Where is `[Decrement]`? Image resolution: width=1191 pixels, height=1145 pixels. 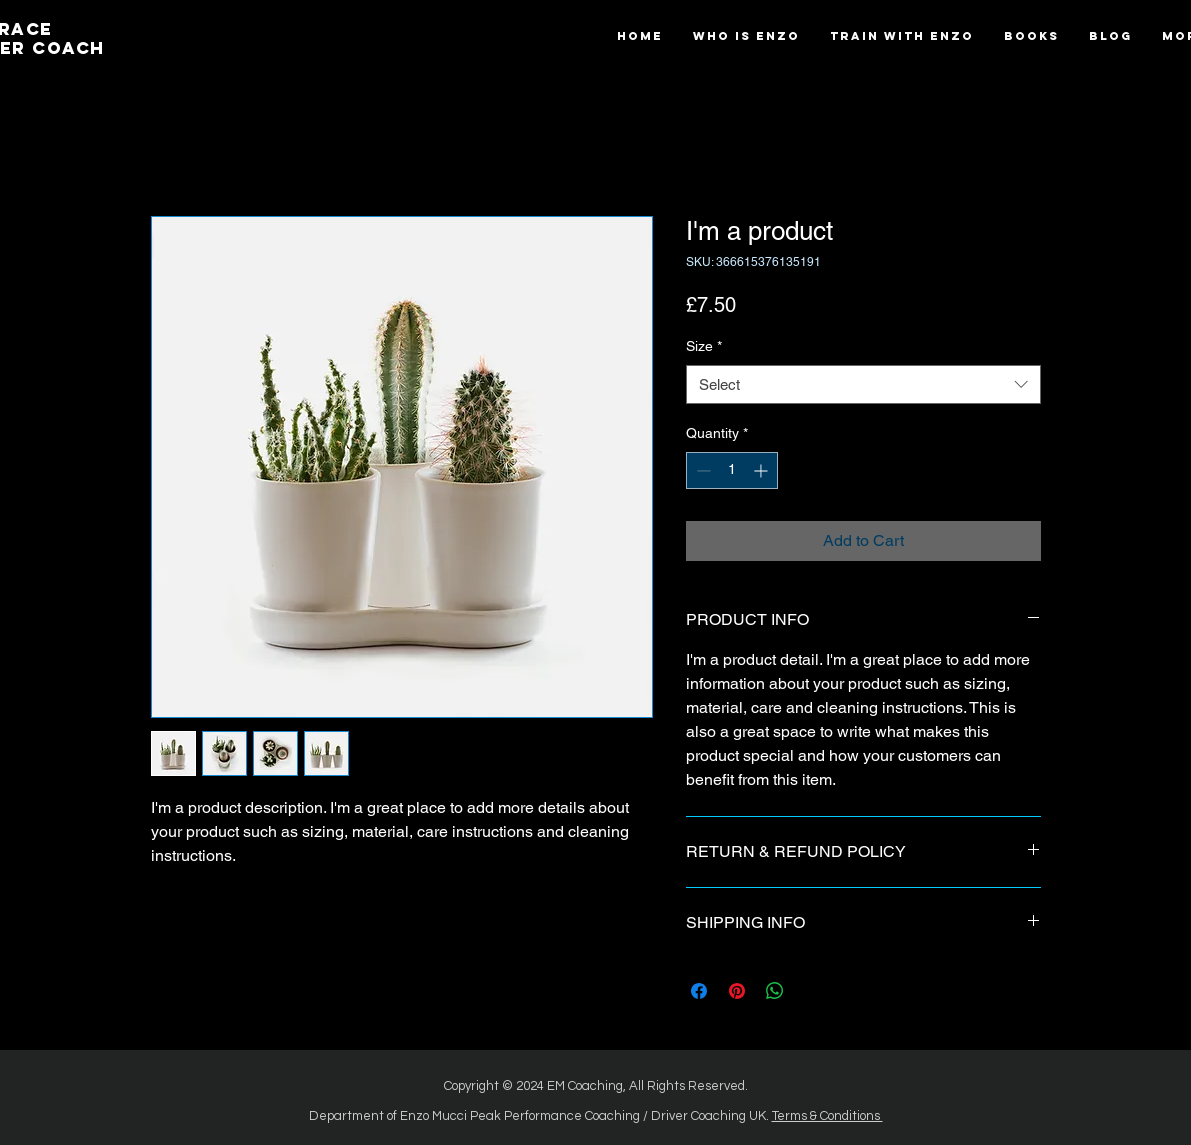
[Decrement] is located at coordinates (701, 470).